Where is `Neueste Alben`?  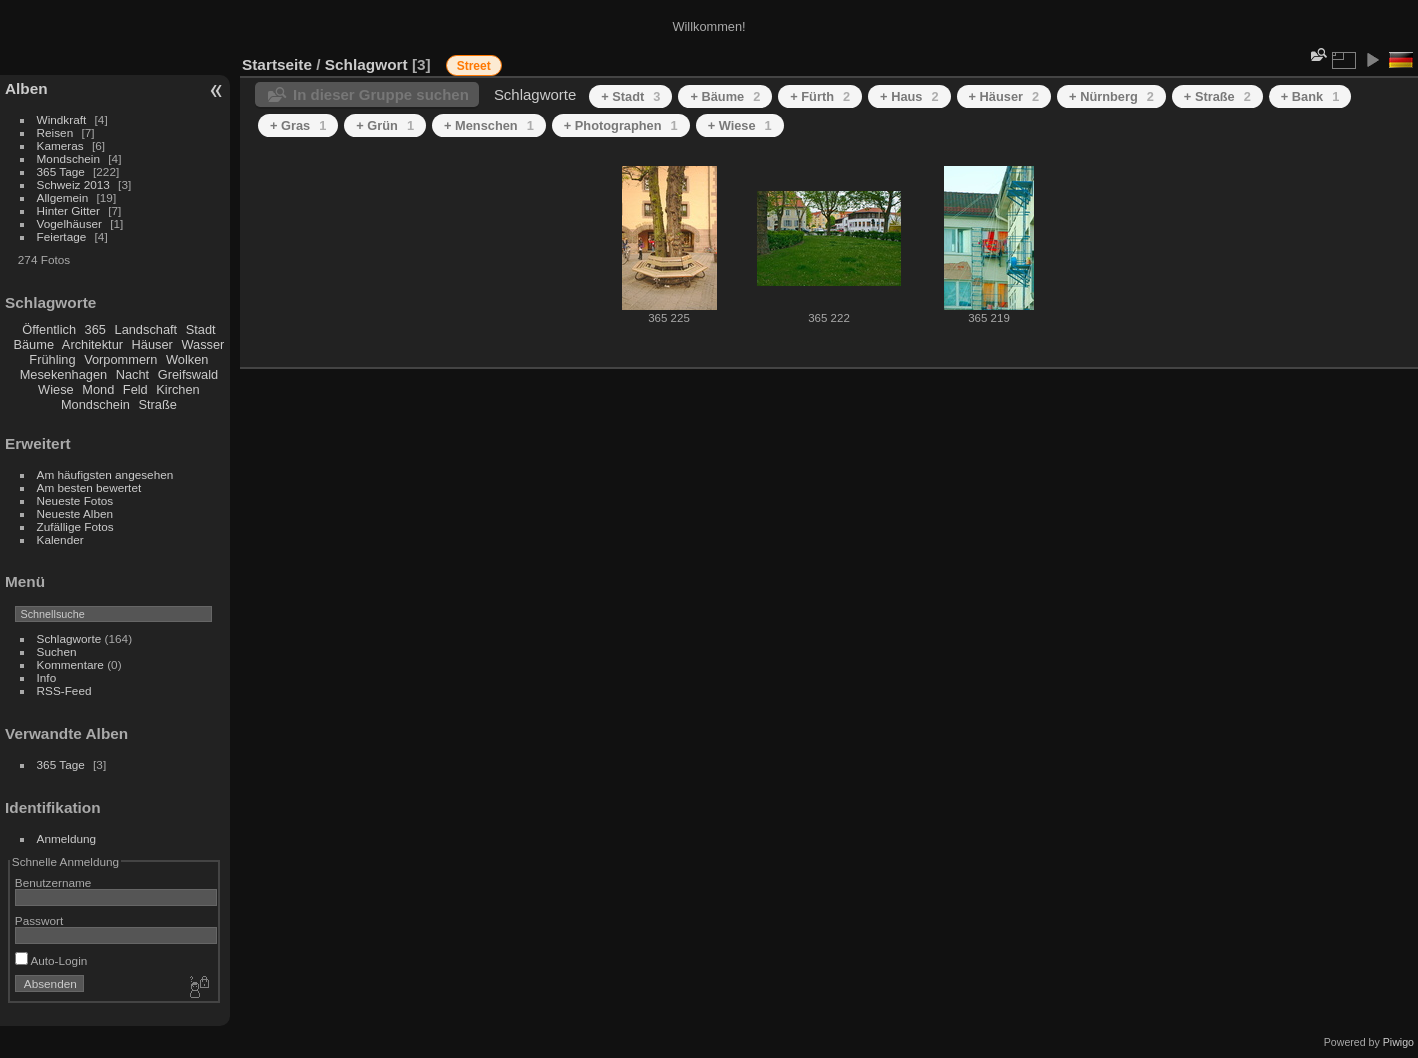
Neueste Alben is located at coordinates (75, 513).